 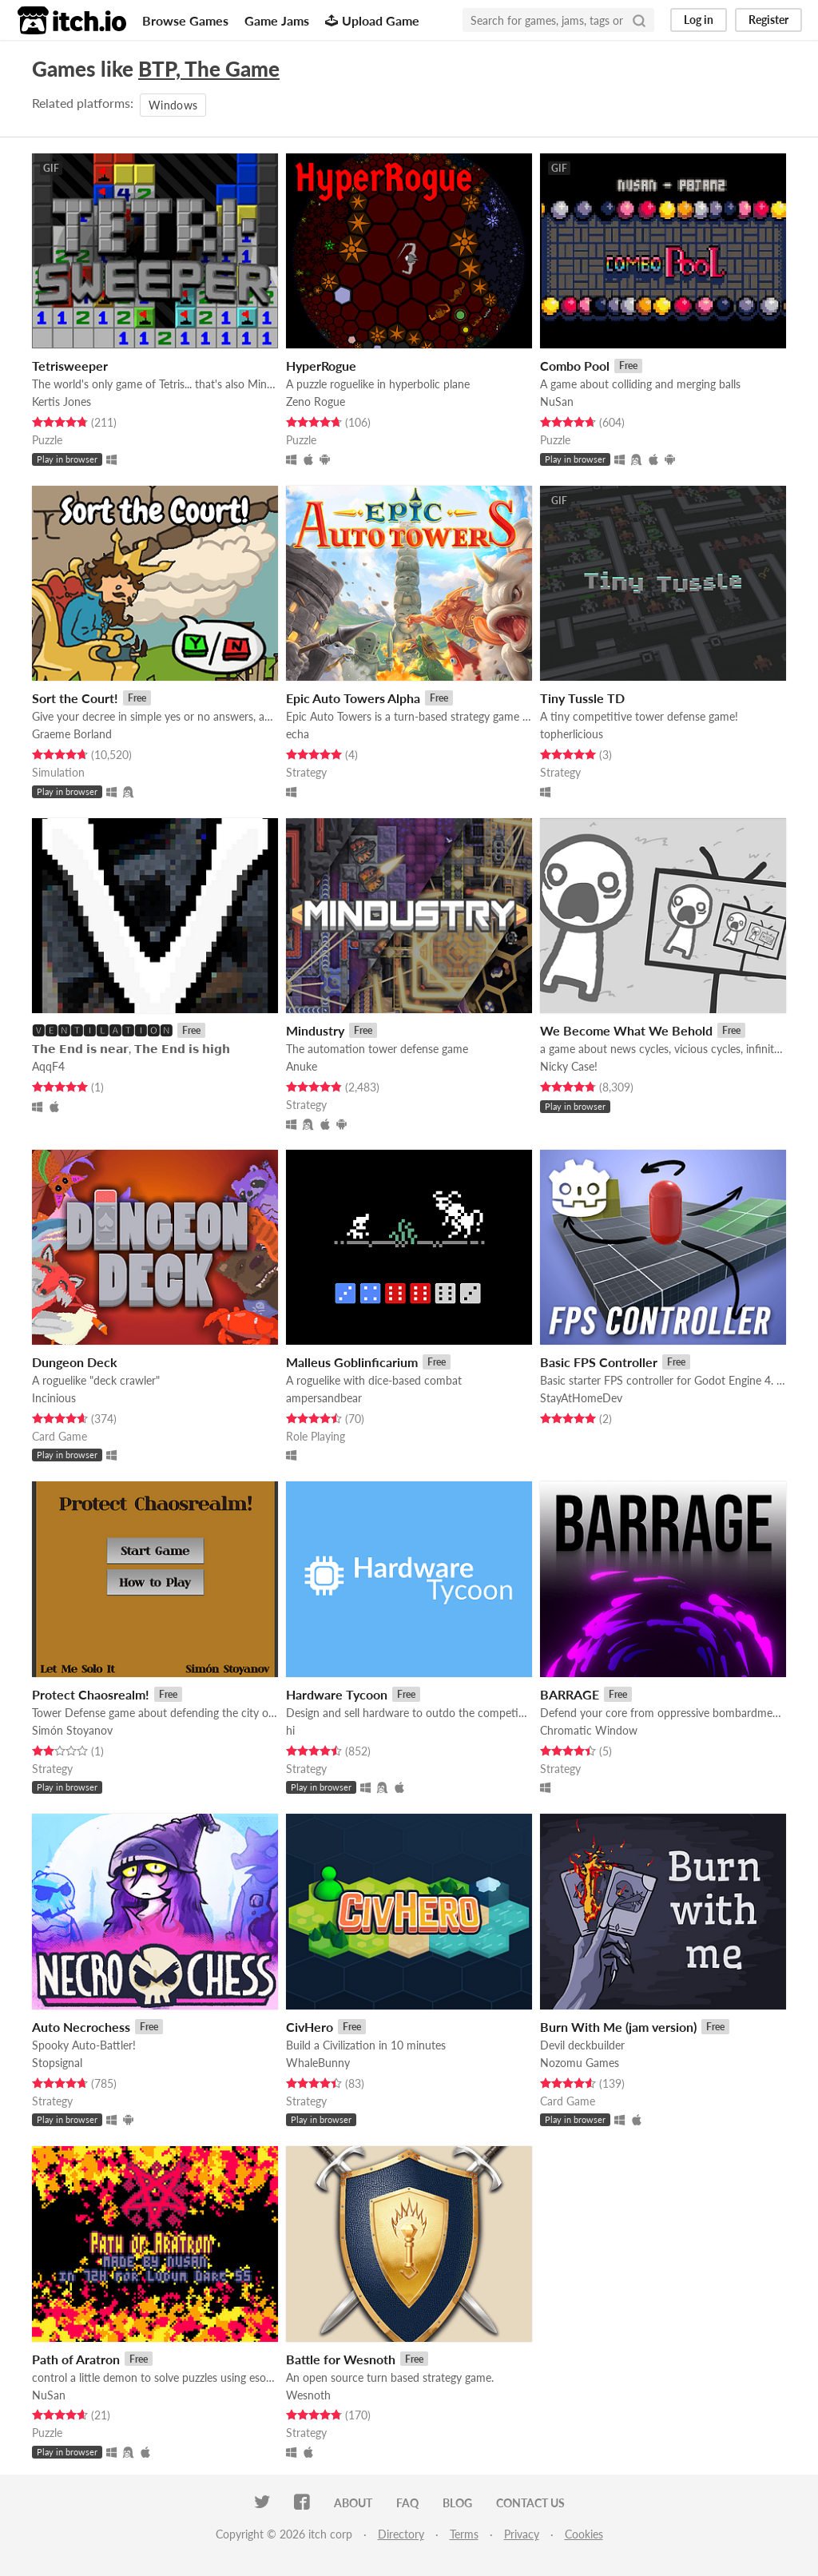 What do you see at coordinates (102, 1030) in the screenshot?
I see `🆅🅴🅽🆃🅸🅻🅰🆃🅸🅾🅽` at bounding box center [102, 1030].